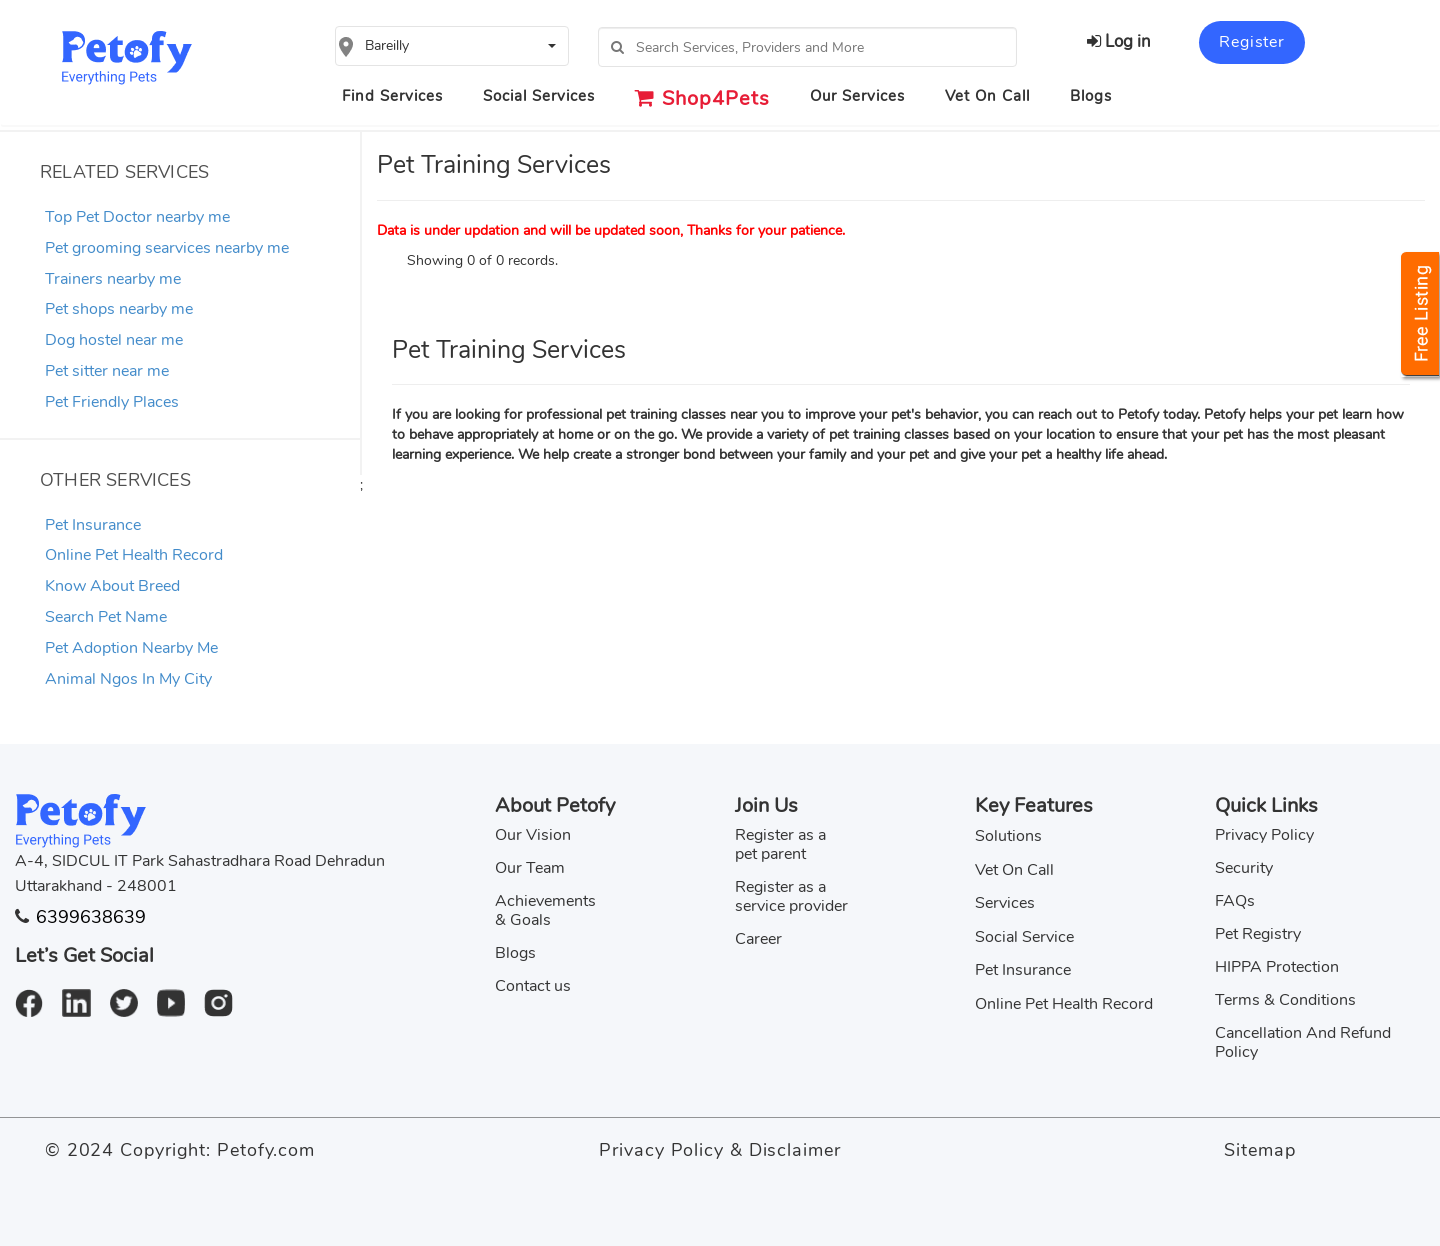 The height and width of the screenshot is (1246, 1440). I want to click on Blogs, so click(1091, 96).